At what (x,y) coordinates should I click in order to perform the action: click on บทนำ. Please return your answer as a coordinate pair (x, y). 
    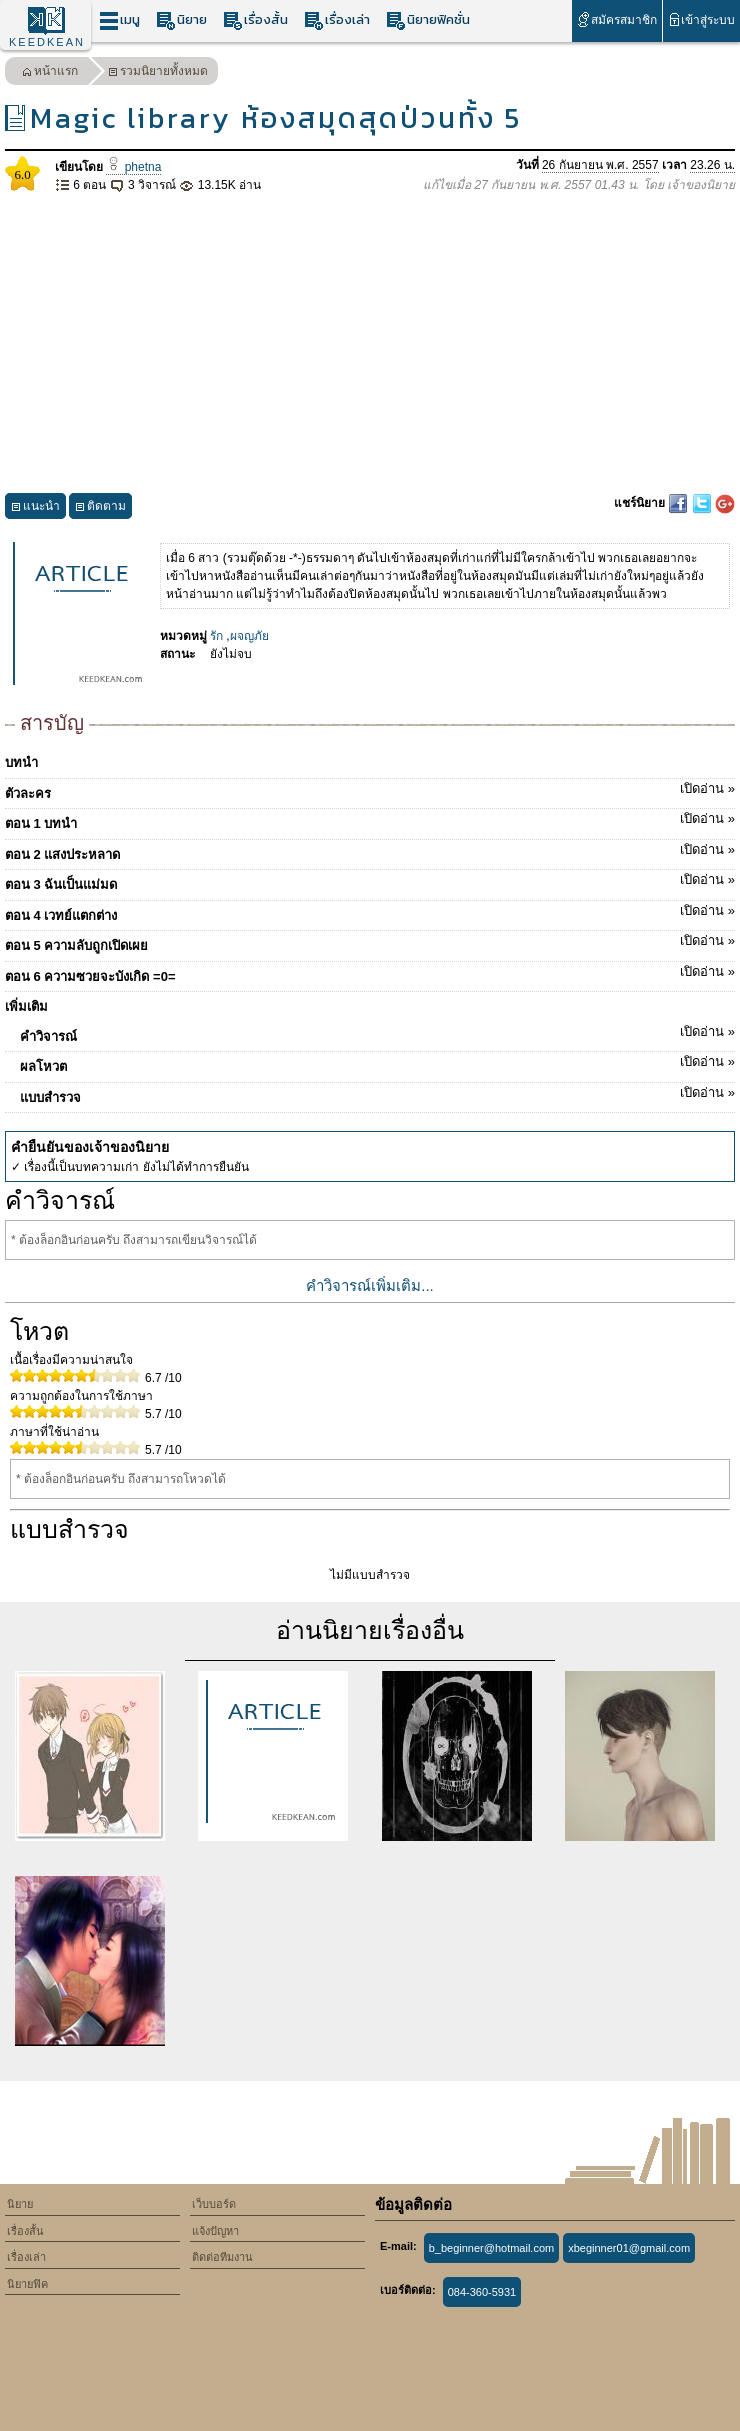
    Looking at the image, I should click on (21, 762).